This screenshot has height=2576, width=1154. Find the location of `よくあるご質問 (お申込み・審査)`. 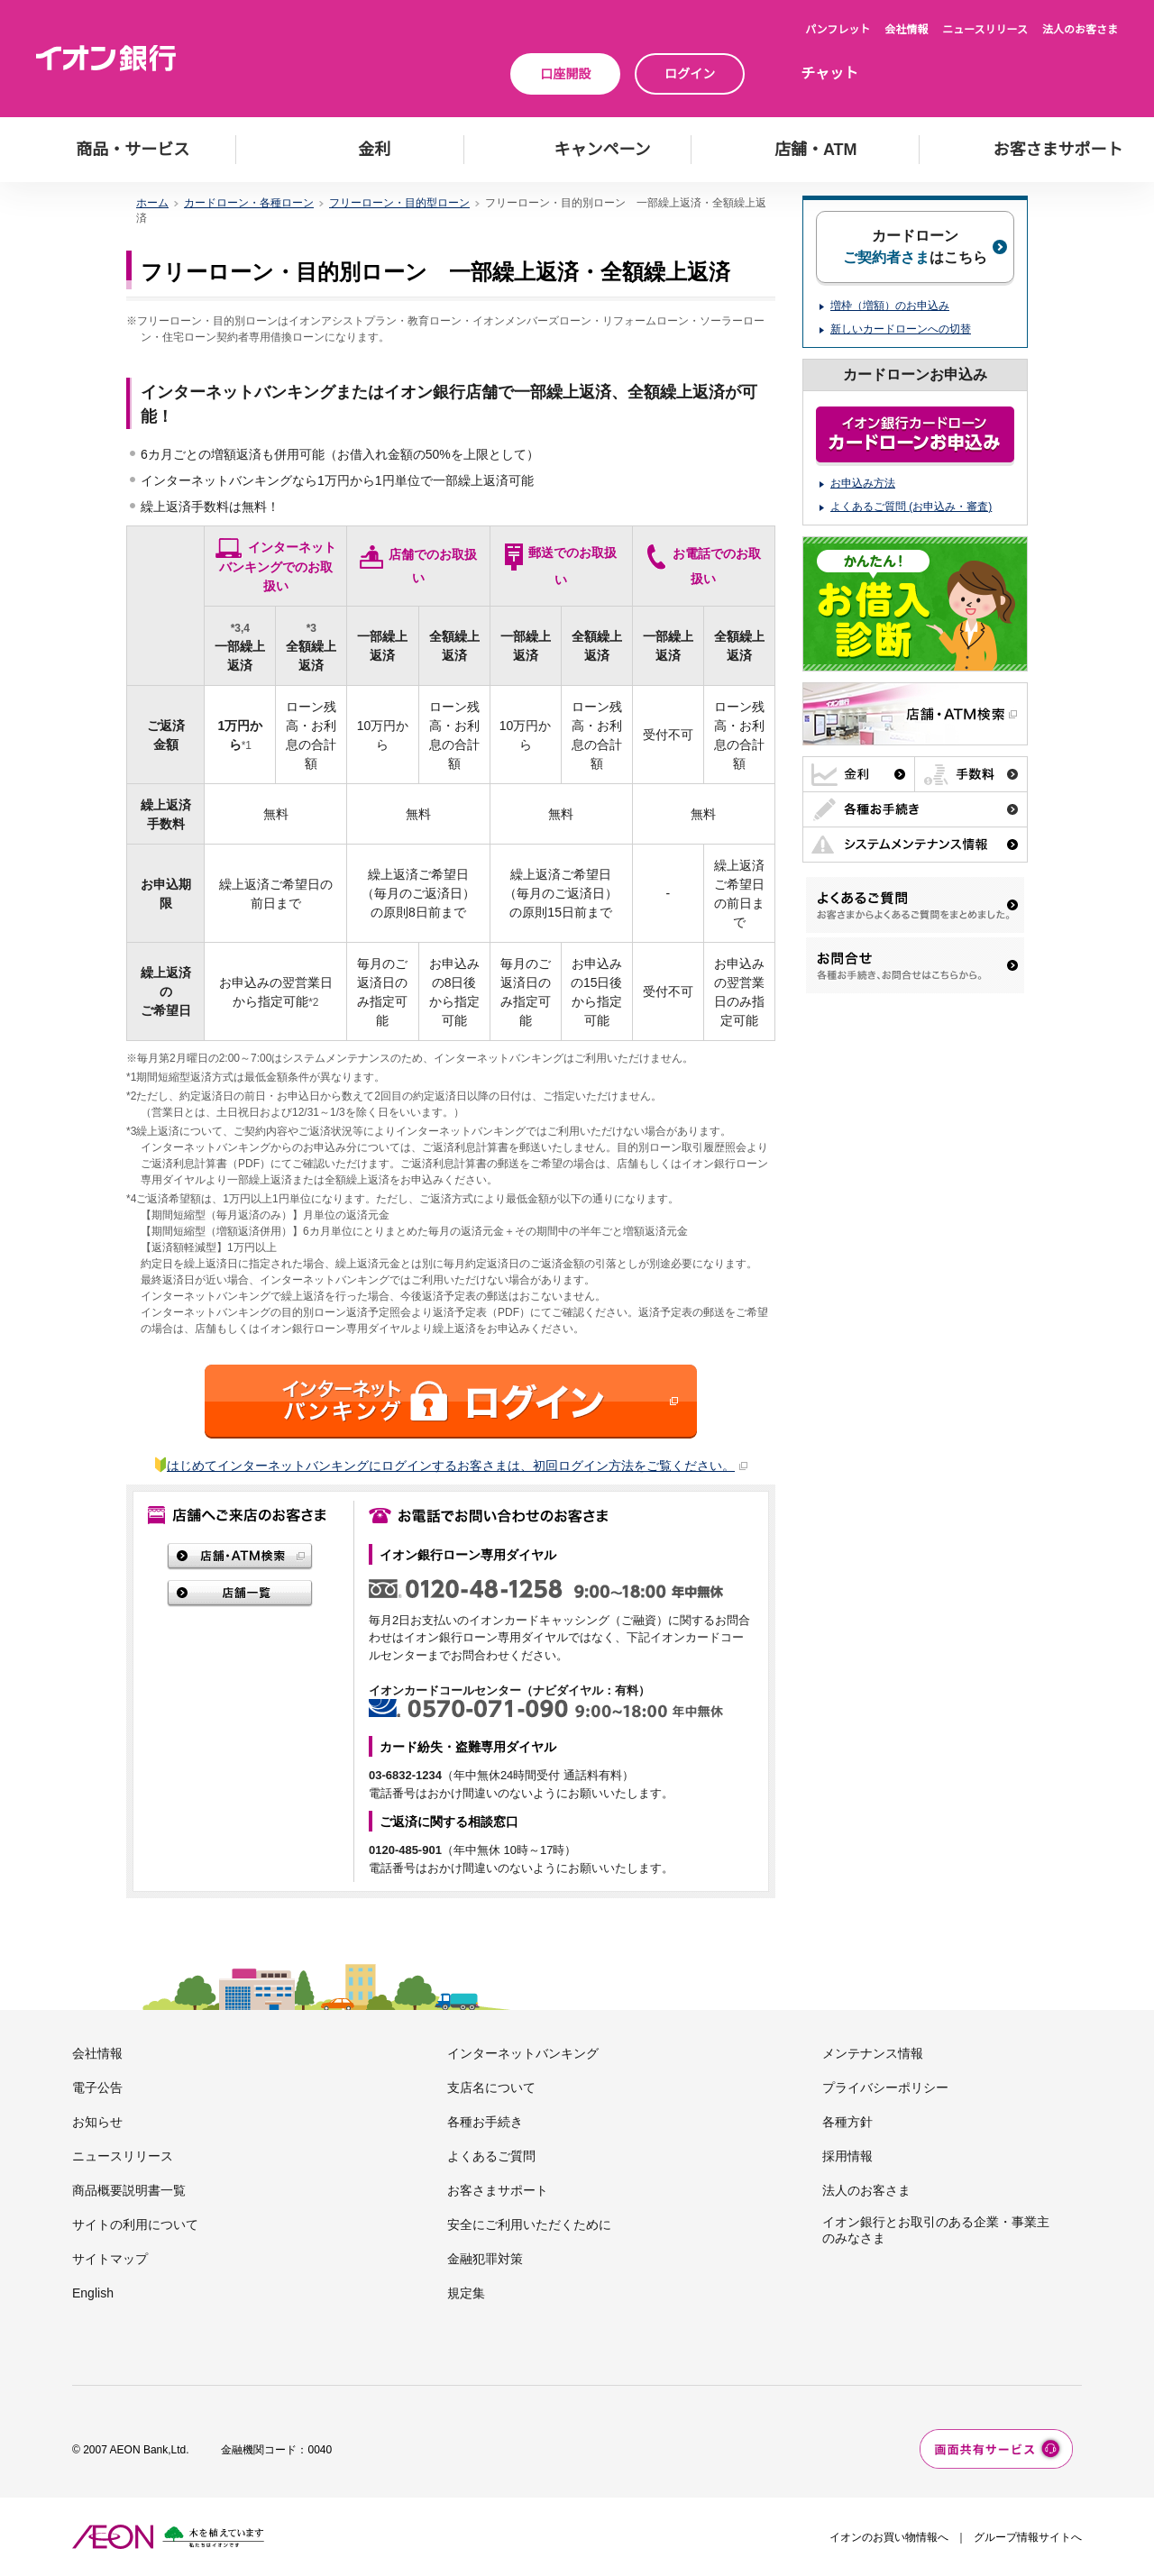

よくあるご質問 (お申込み・審査) is located at coordinates (911, 506).